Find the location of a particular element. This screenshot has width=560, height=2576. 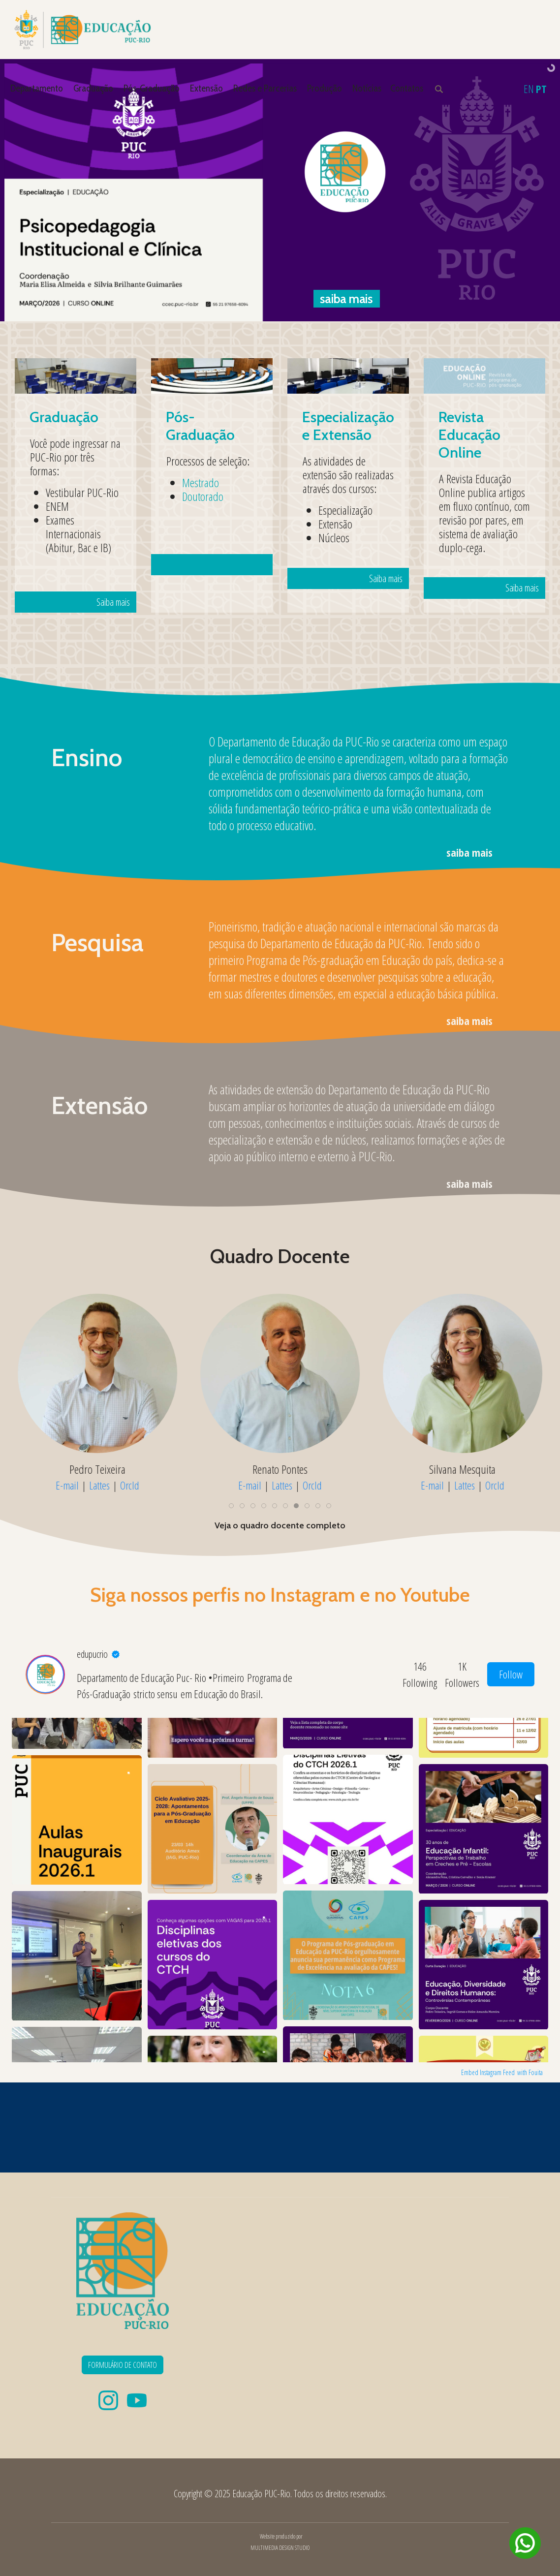

Produção is located at coordinates (324, 88).